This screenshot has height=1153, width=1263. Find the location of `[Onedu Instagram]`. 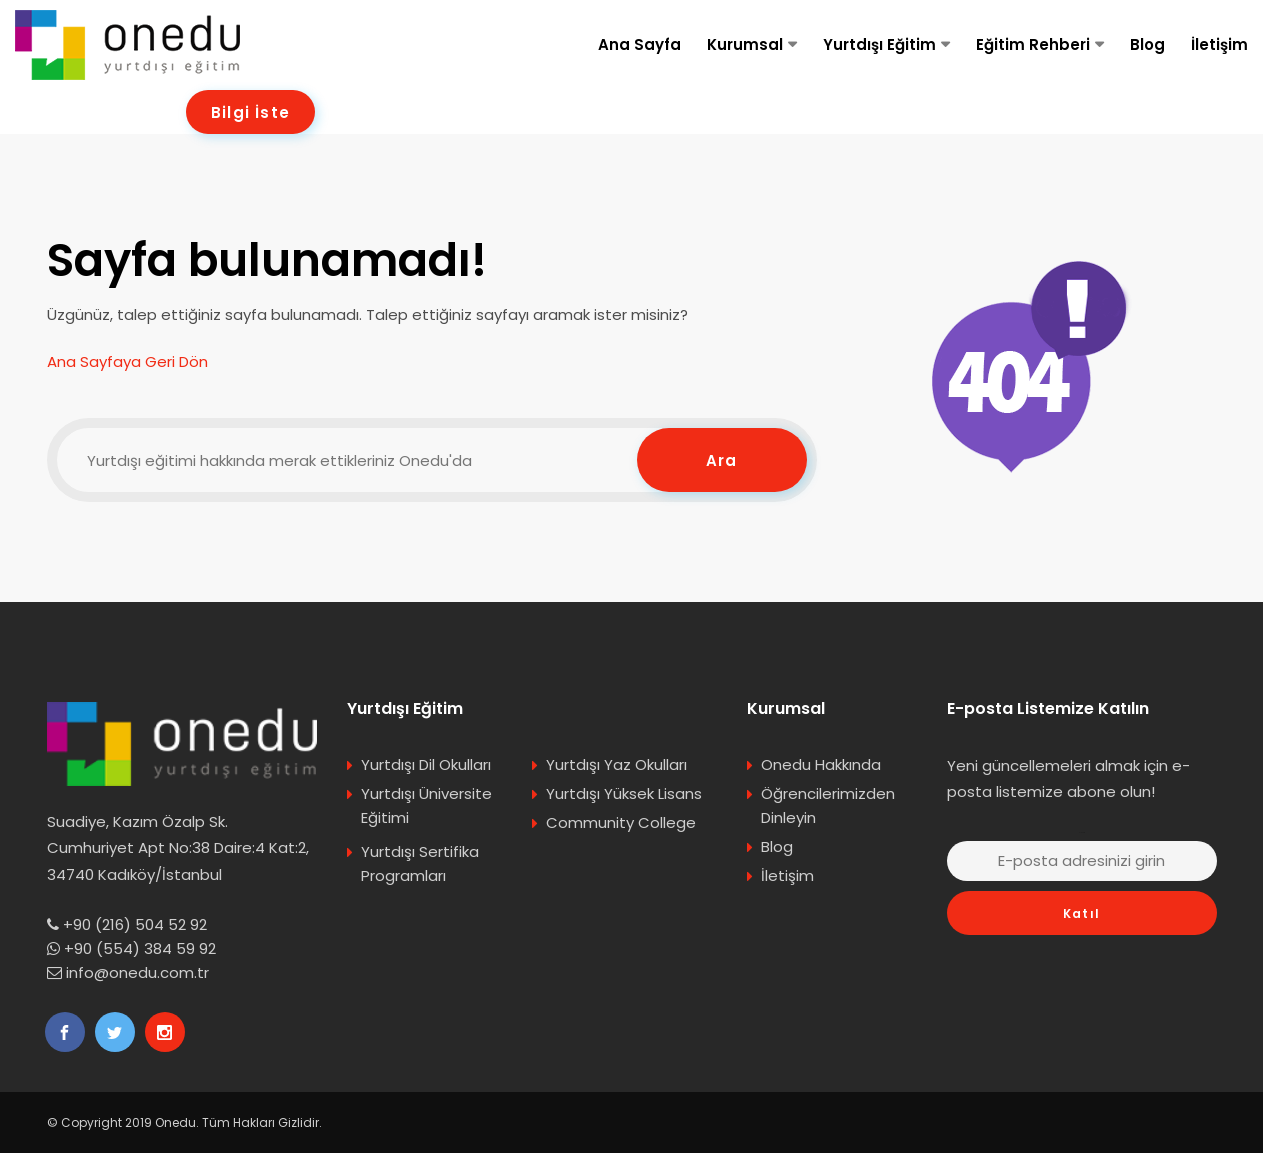

[Onedu Instagram] is located at coordinates (165, 1032).